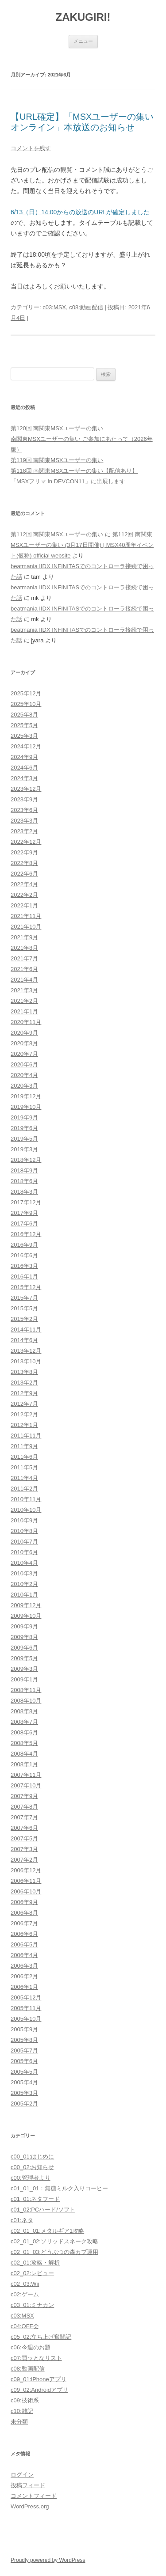  What do you see at coordinates (24, 1446) in the screenshot?
I see `2011年9月` at bounding box center [24, 1446].